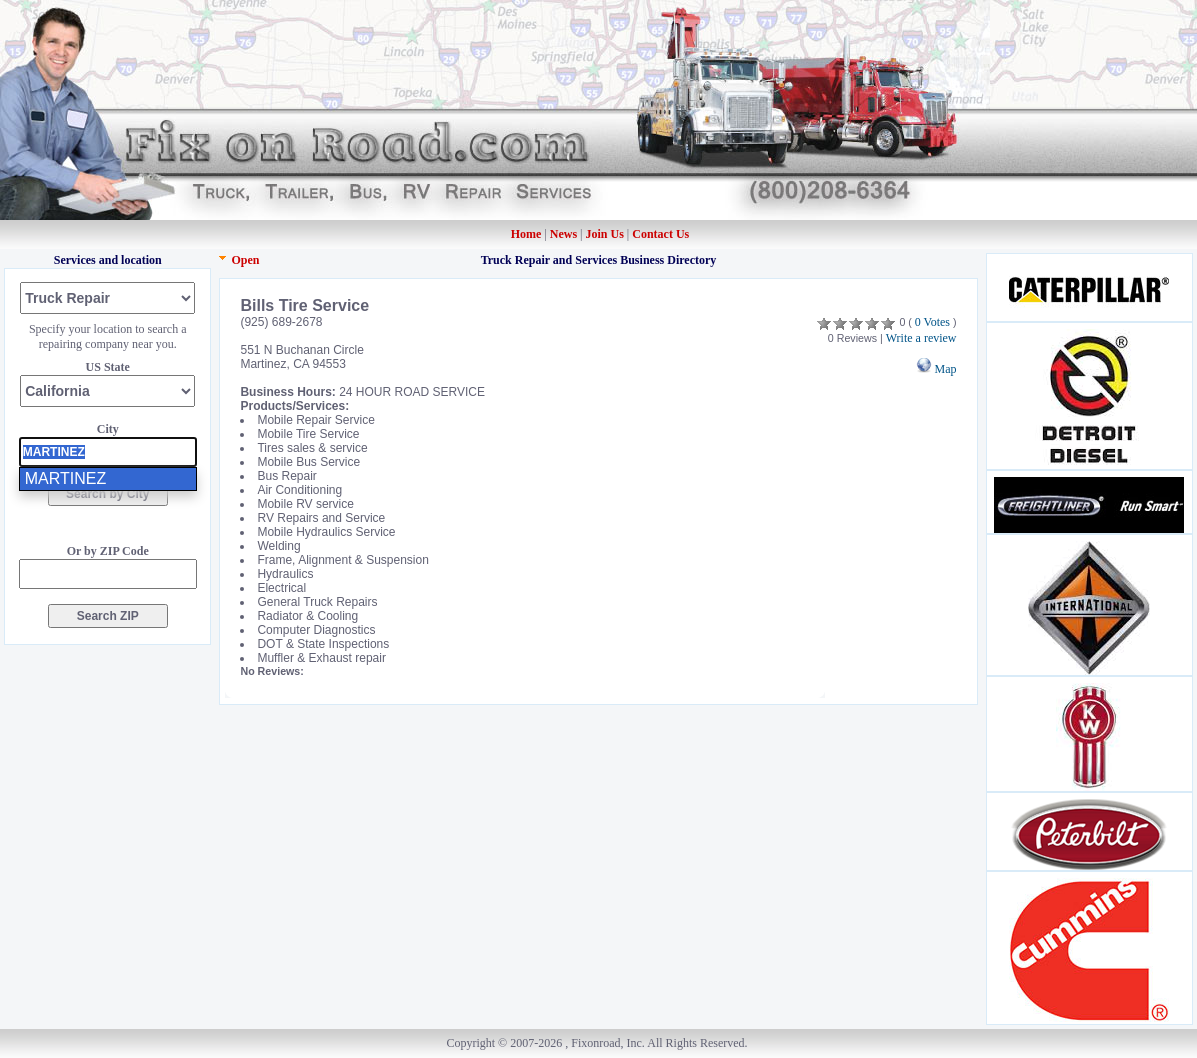  I want to click on Contact Us, so click(660, 234).